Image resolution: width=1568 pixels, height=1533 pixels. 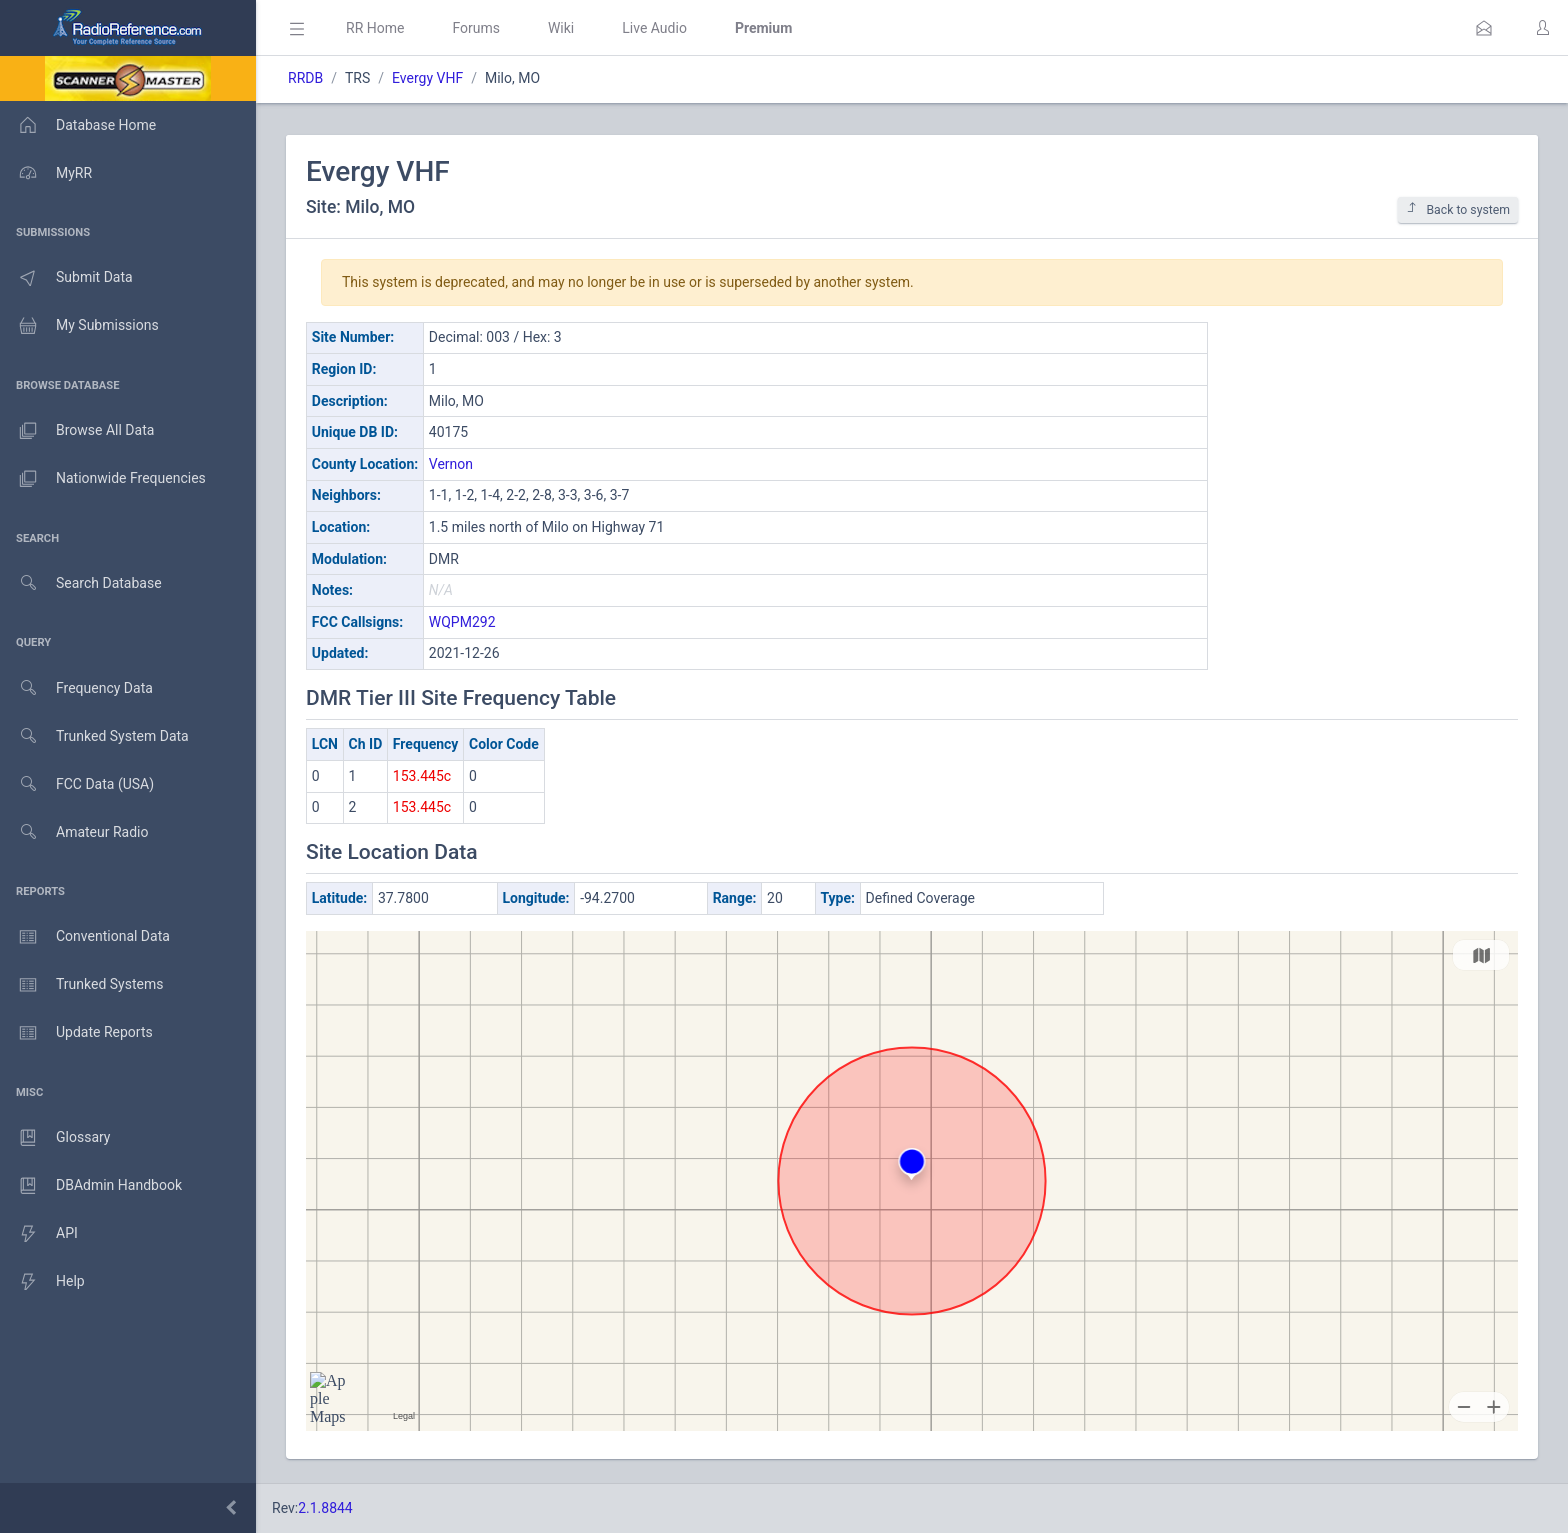 What do you see at coordinates (1484, 28) in the screenshot?
I see `[button]` at bounding box center [1484, 28].